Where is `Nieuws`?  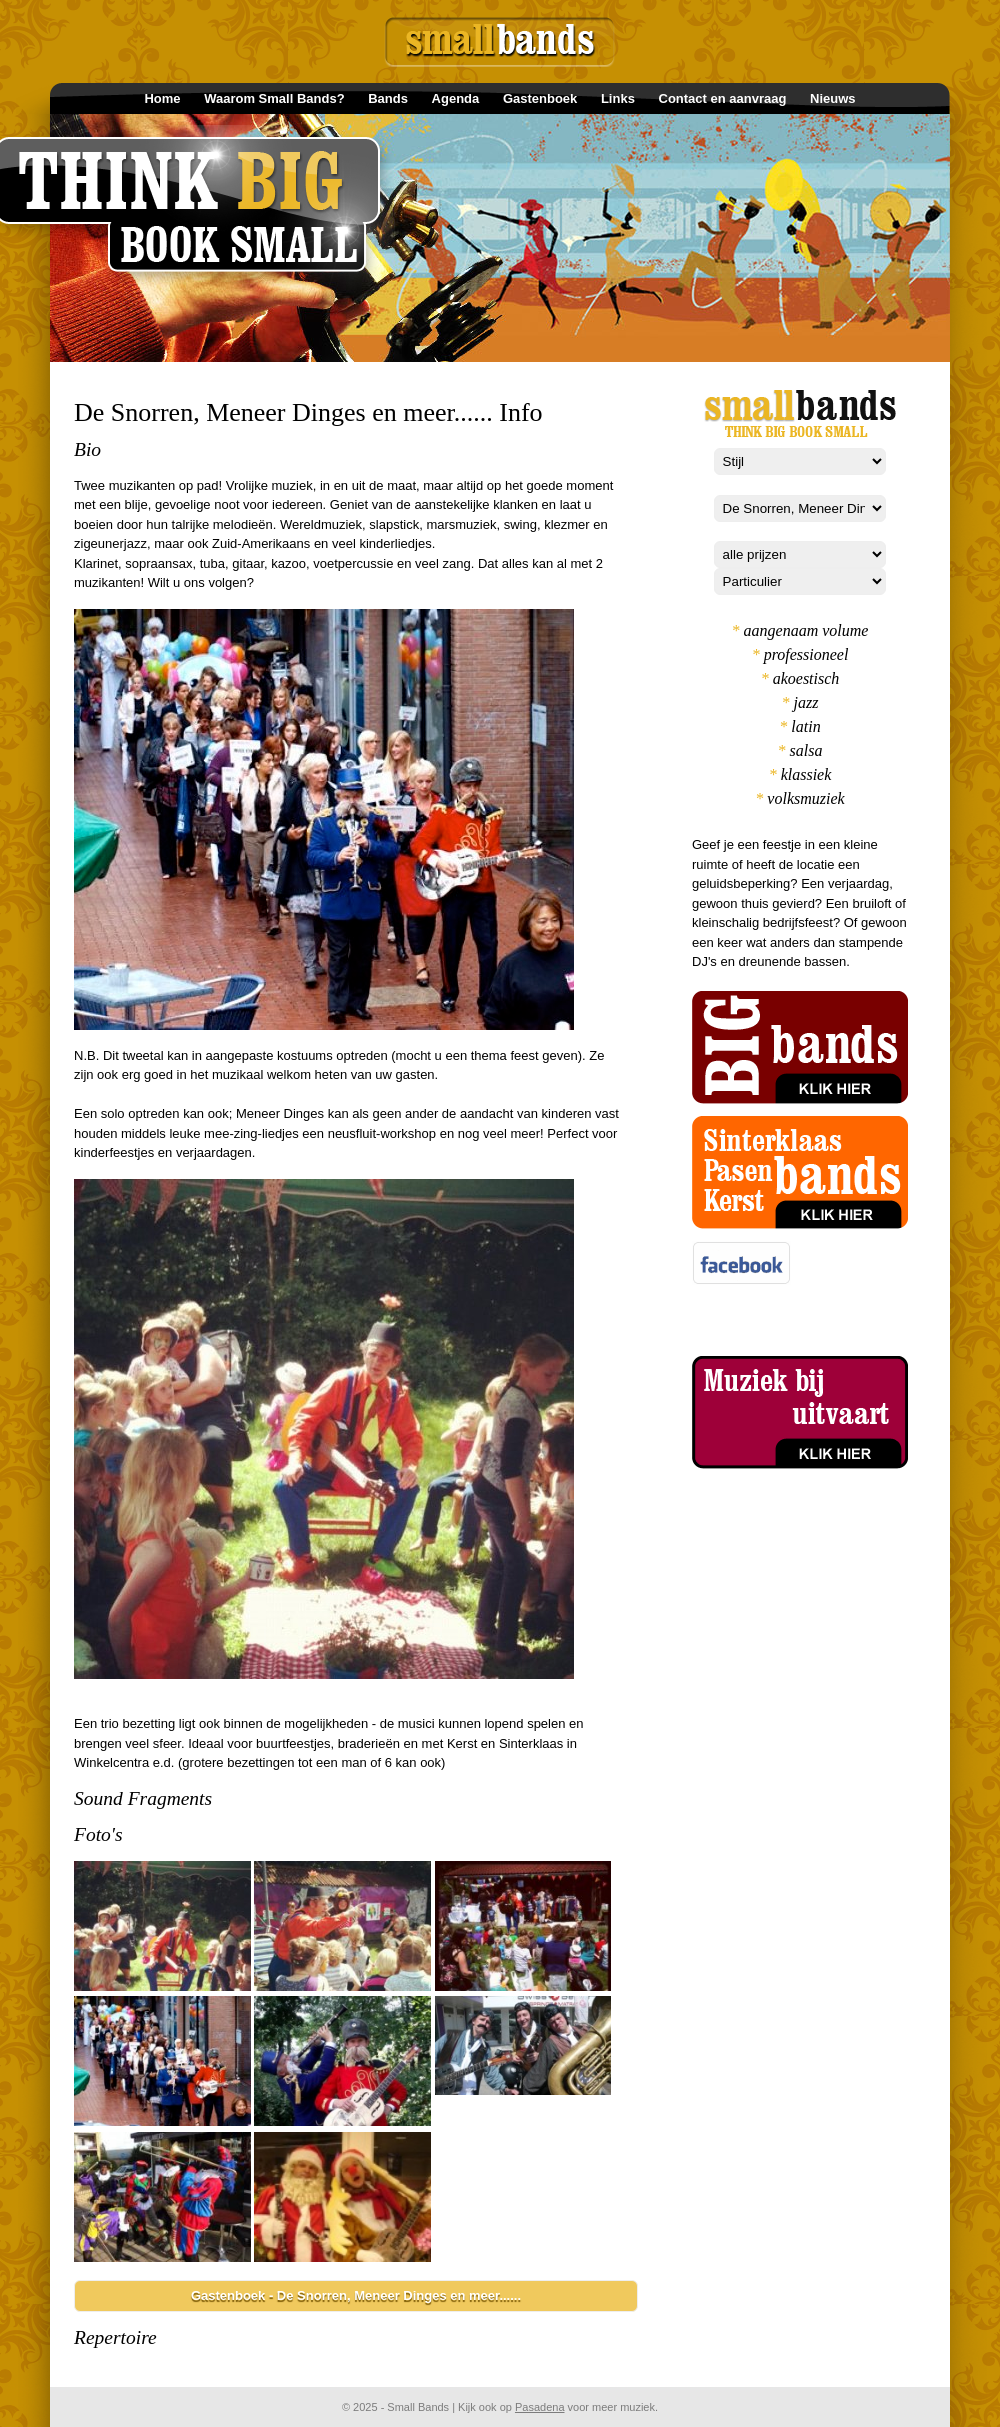
Nieuws is located at coordinates (833, 98).